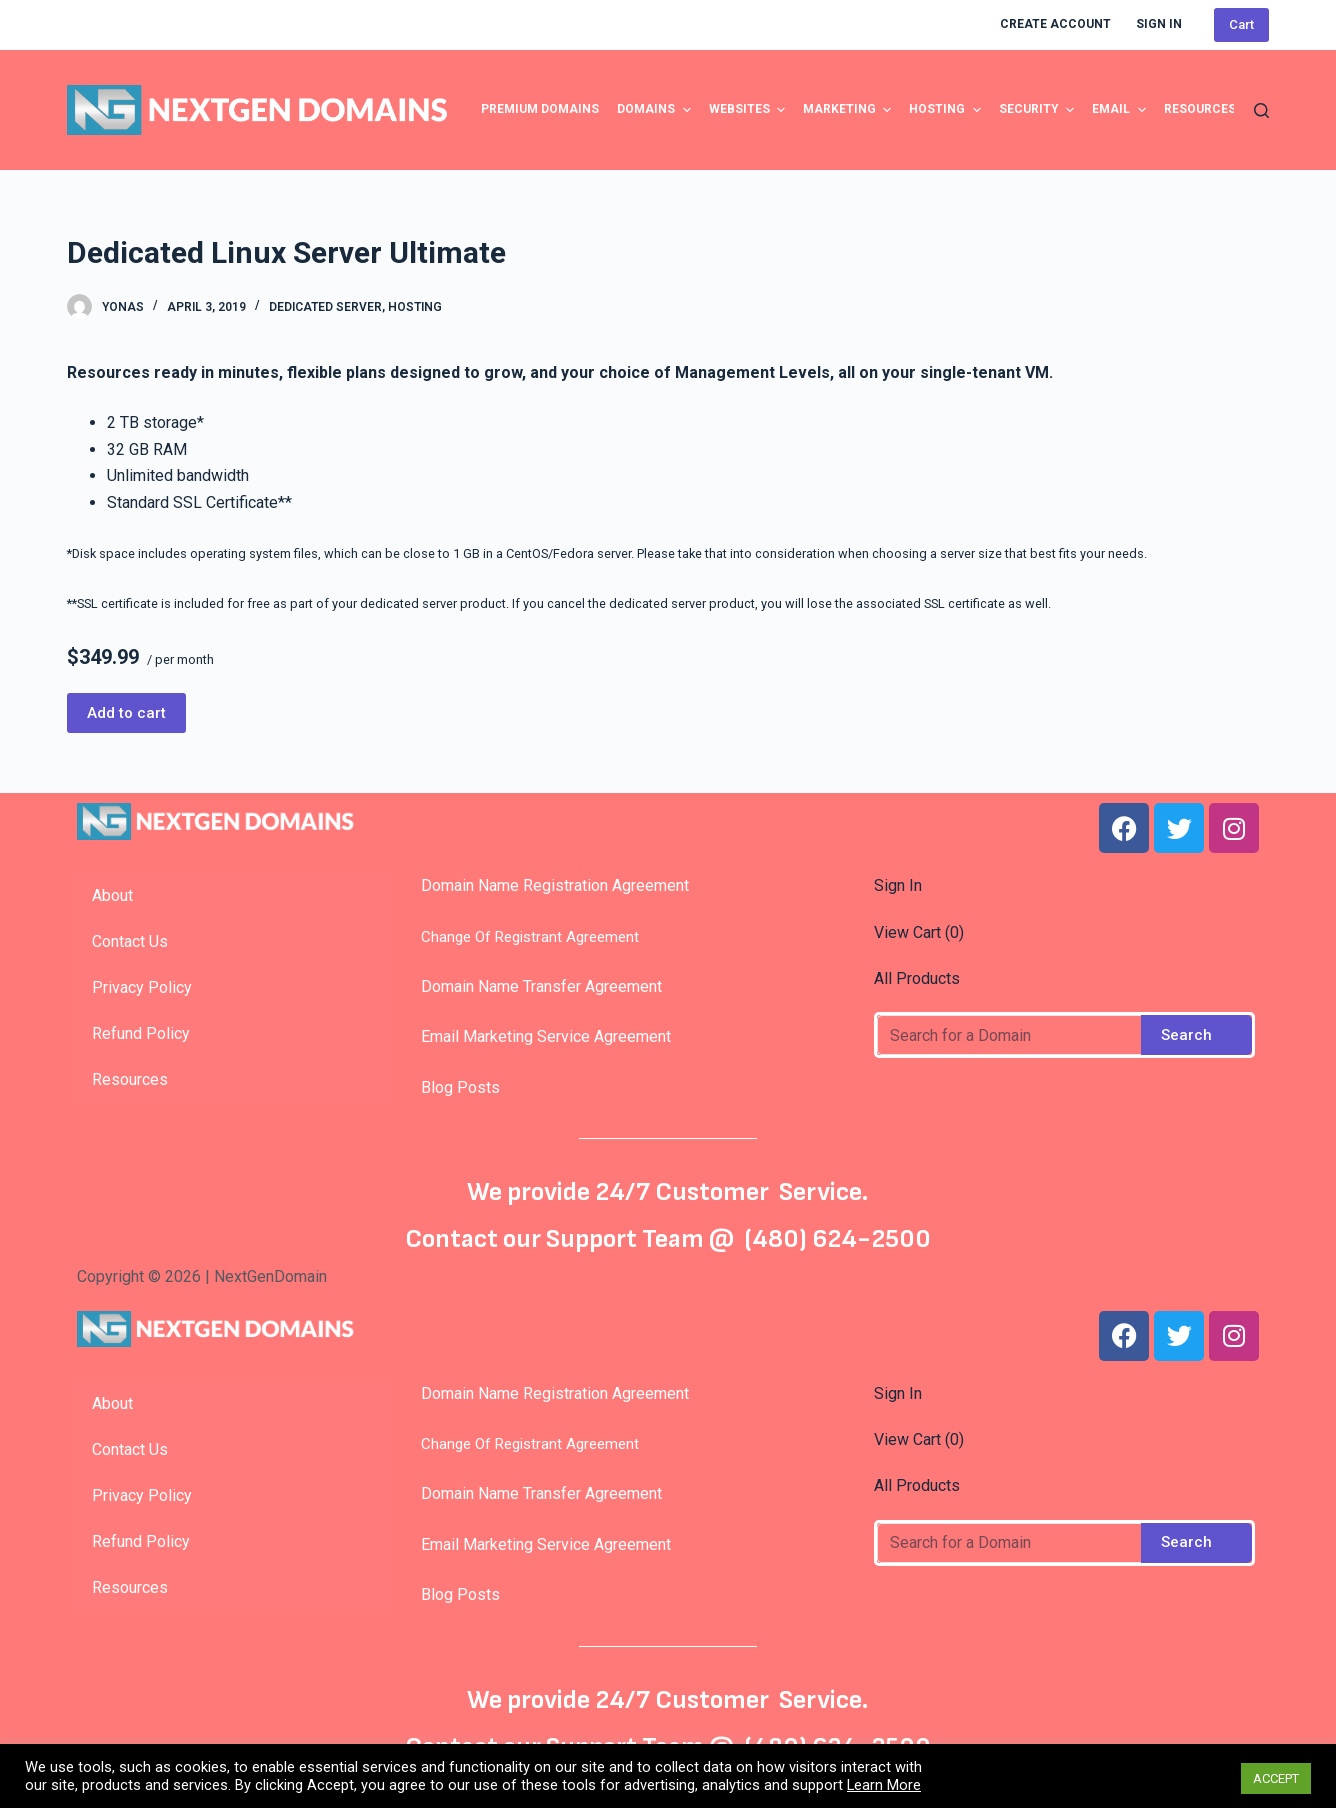 Image resolution: width=1336 pixels, height=1808 pixels. What do you see at coordinates (325, 307) in the screenshot?
I see `Dedicated Server` at bounding box center [325, 307].